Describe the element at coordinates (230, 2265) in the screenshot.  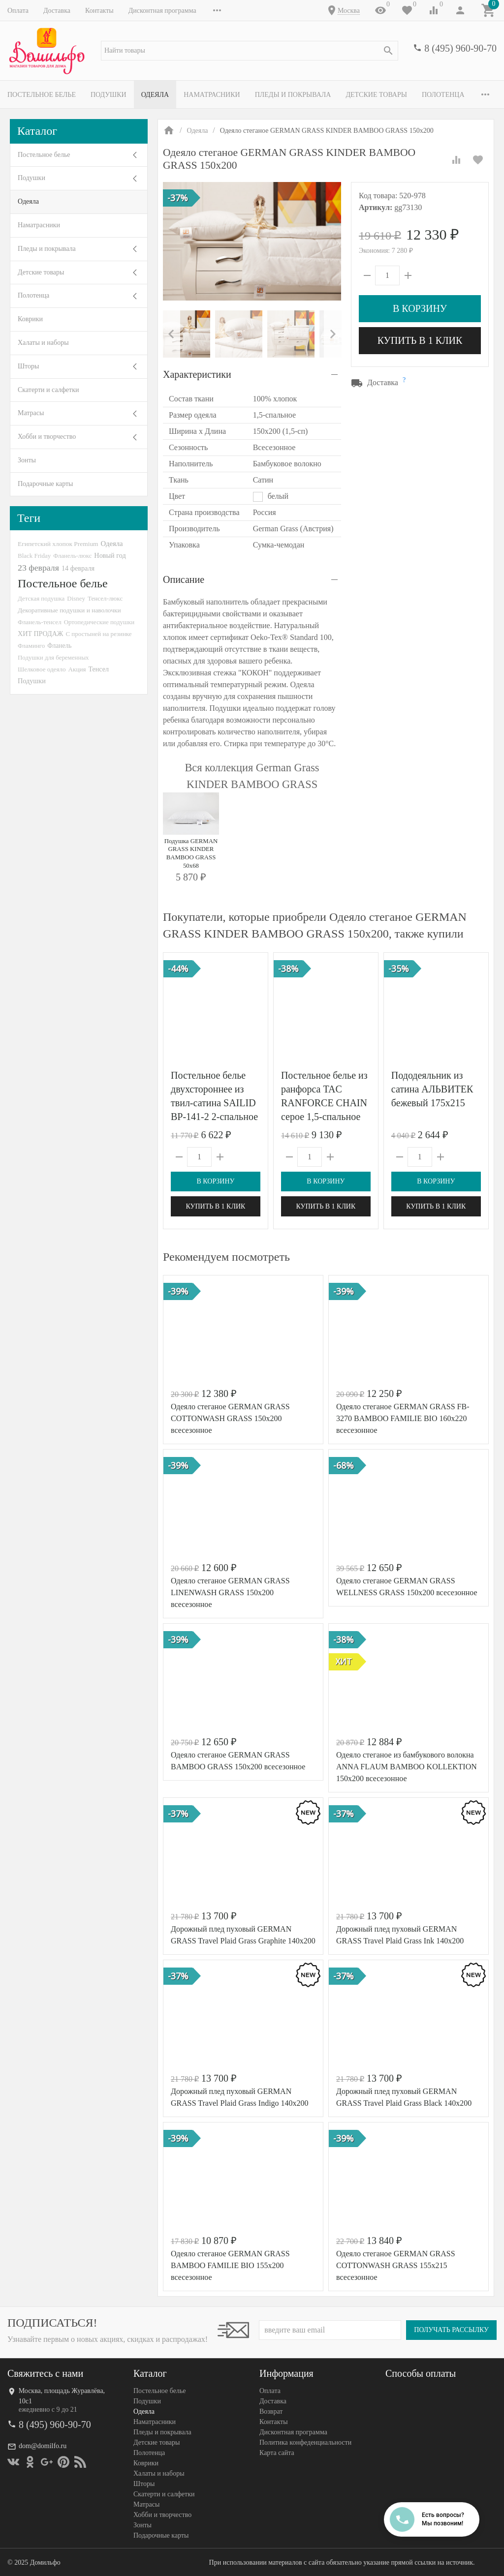
I see `Одеяло стеганое GERMAN GRASS BAMBOO FAMILIE BIO 155x200 всесезонное` at that location.